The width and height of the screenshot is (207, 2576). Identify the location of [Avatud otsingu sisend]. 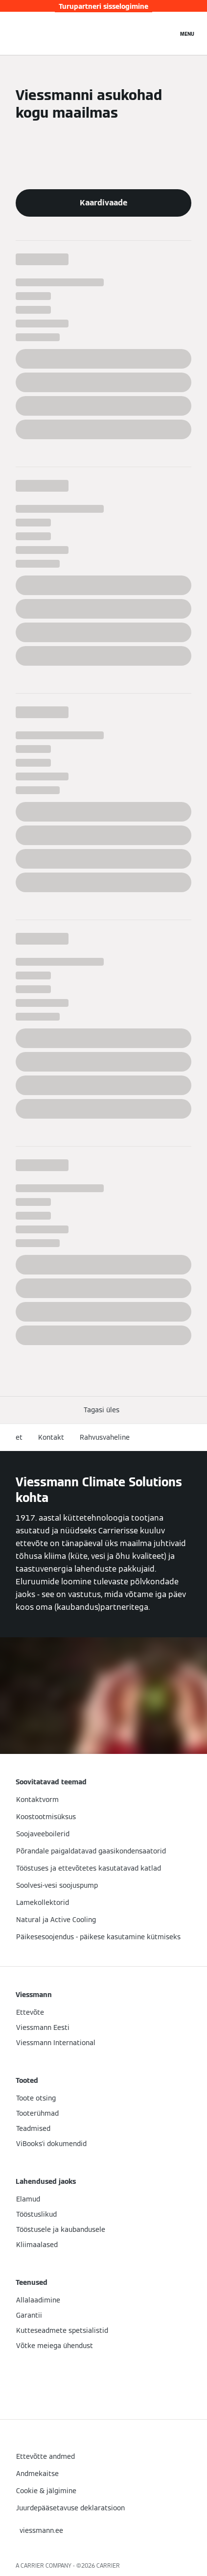
(165, 33).